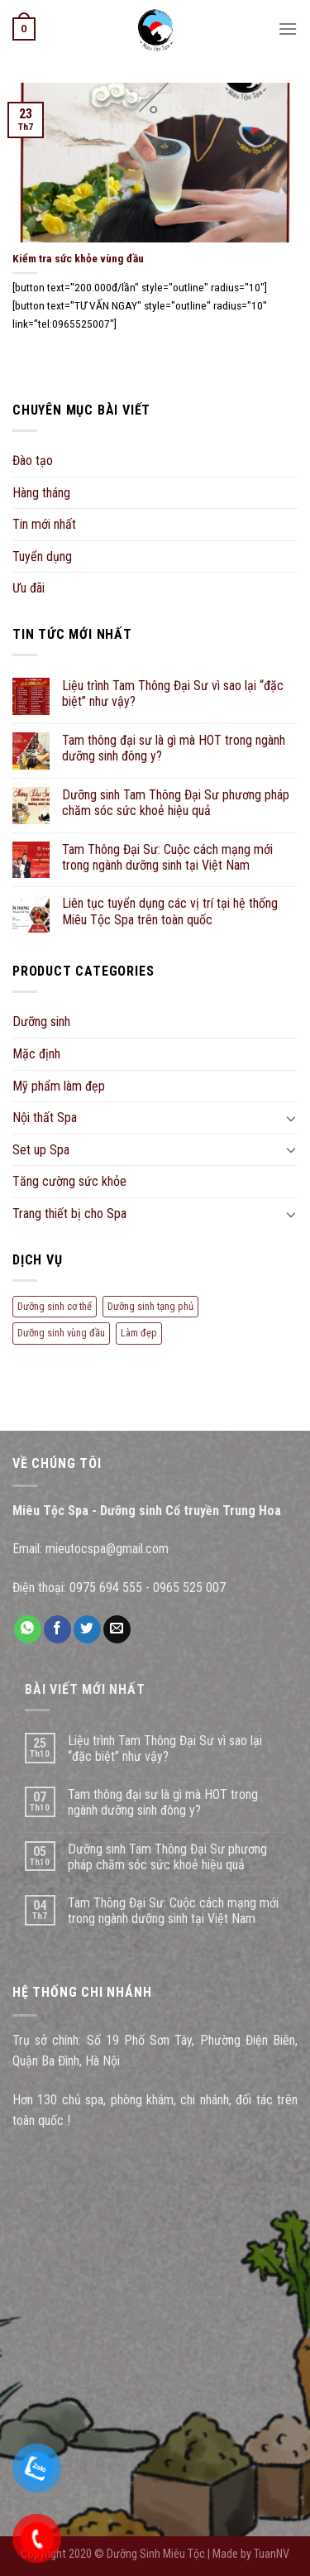 This screenshot has width=310, height=2576. I want to click on Tuyển dụng, so click(42, 556).